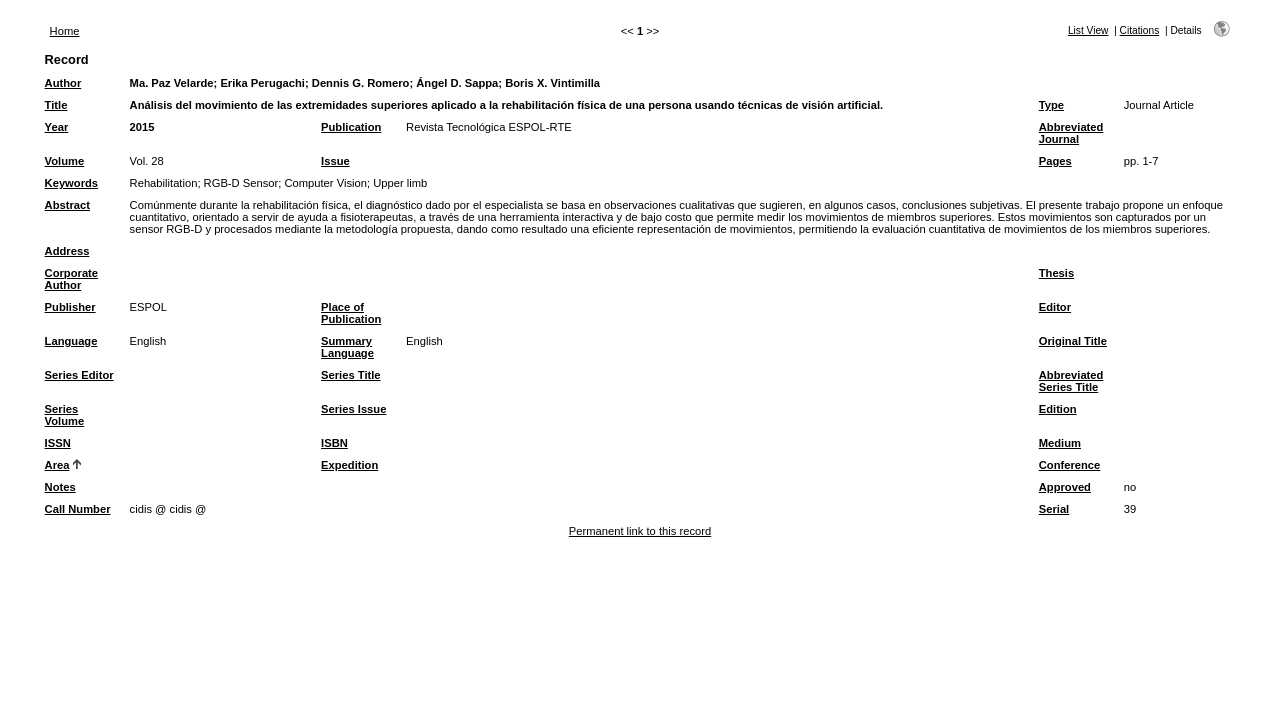  What do you see at coordinates (351, 375) in the screenshot?
I see `Series Title` at bounding box center [351, 375].